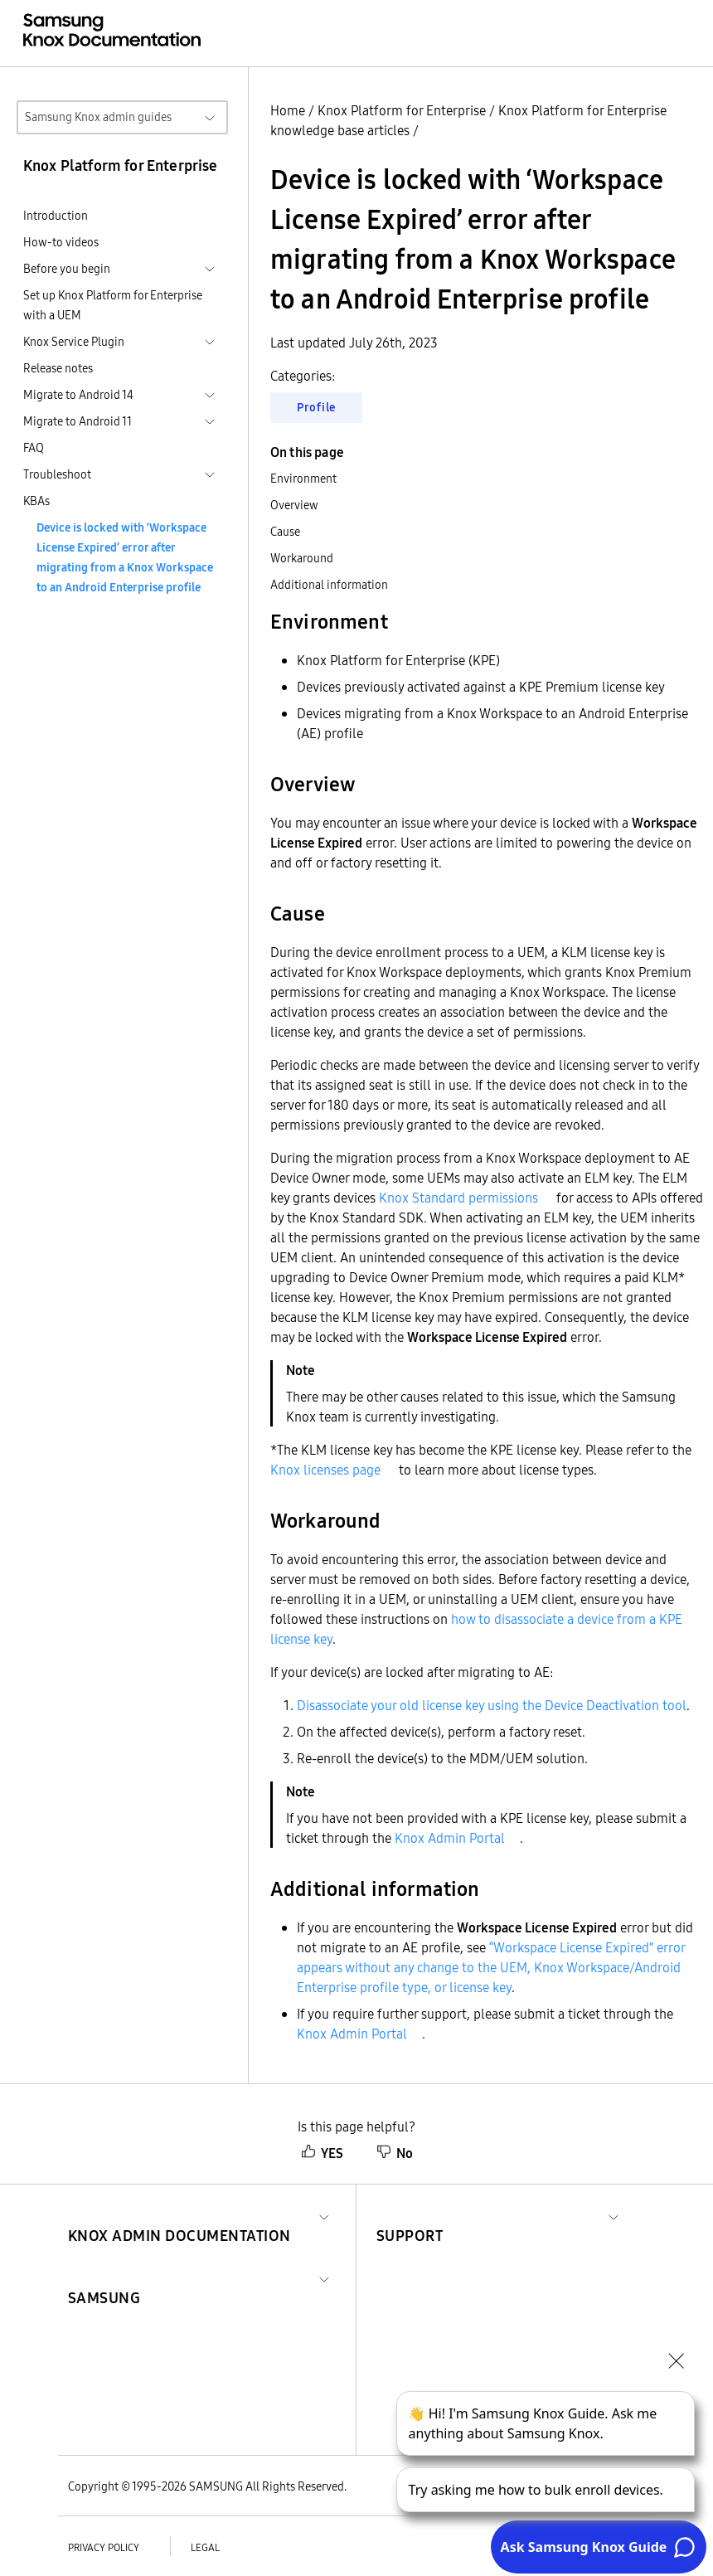 The image size is (713, 2576). I want to click on Additional information, so click(329, 584).